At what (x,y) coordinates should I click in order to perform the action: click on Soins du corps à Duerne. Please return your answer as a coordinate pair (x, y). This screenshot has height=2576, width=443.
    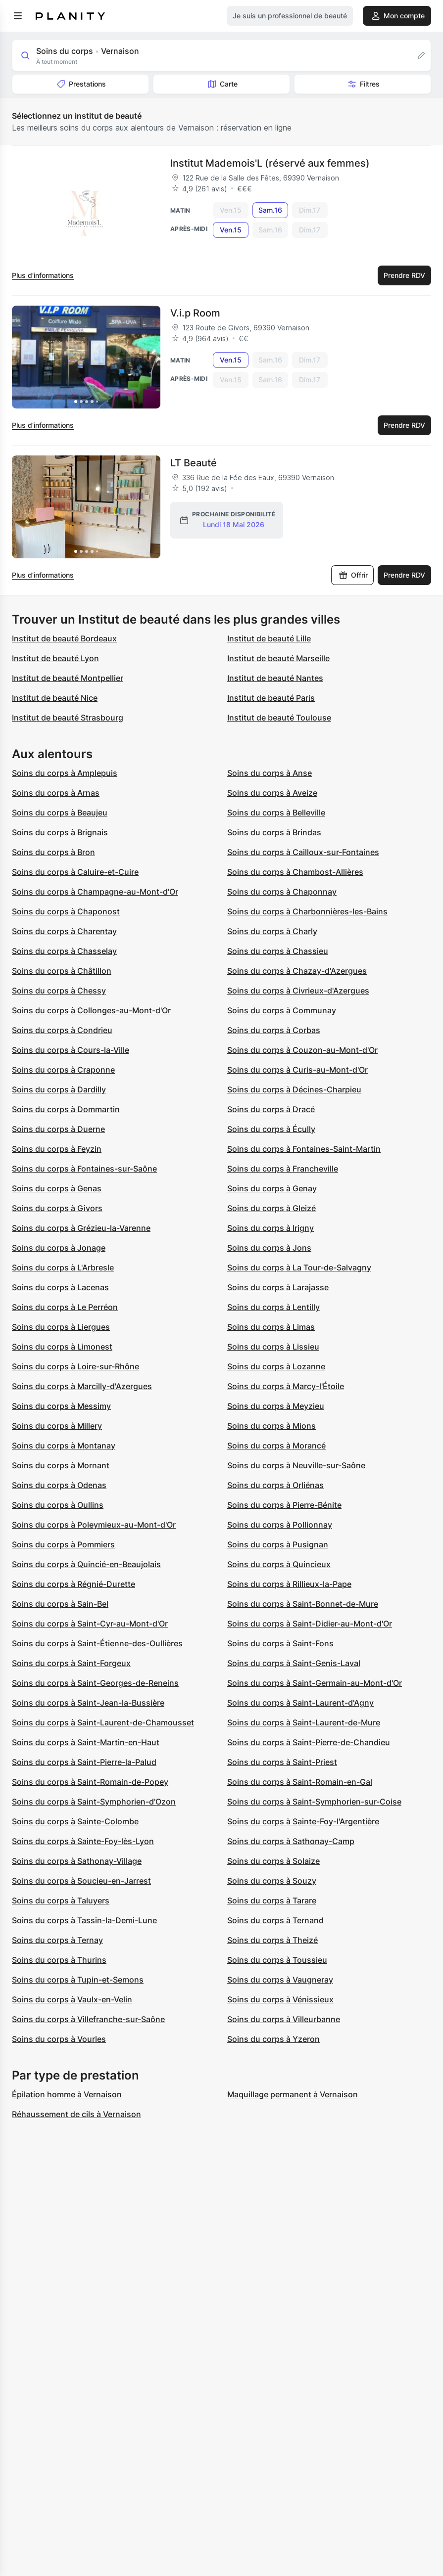
    Looking at the image, I should click on (58, 1129).